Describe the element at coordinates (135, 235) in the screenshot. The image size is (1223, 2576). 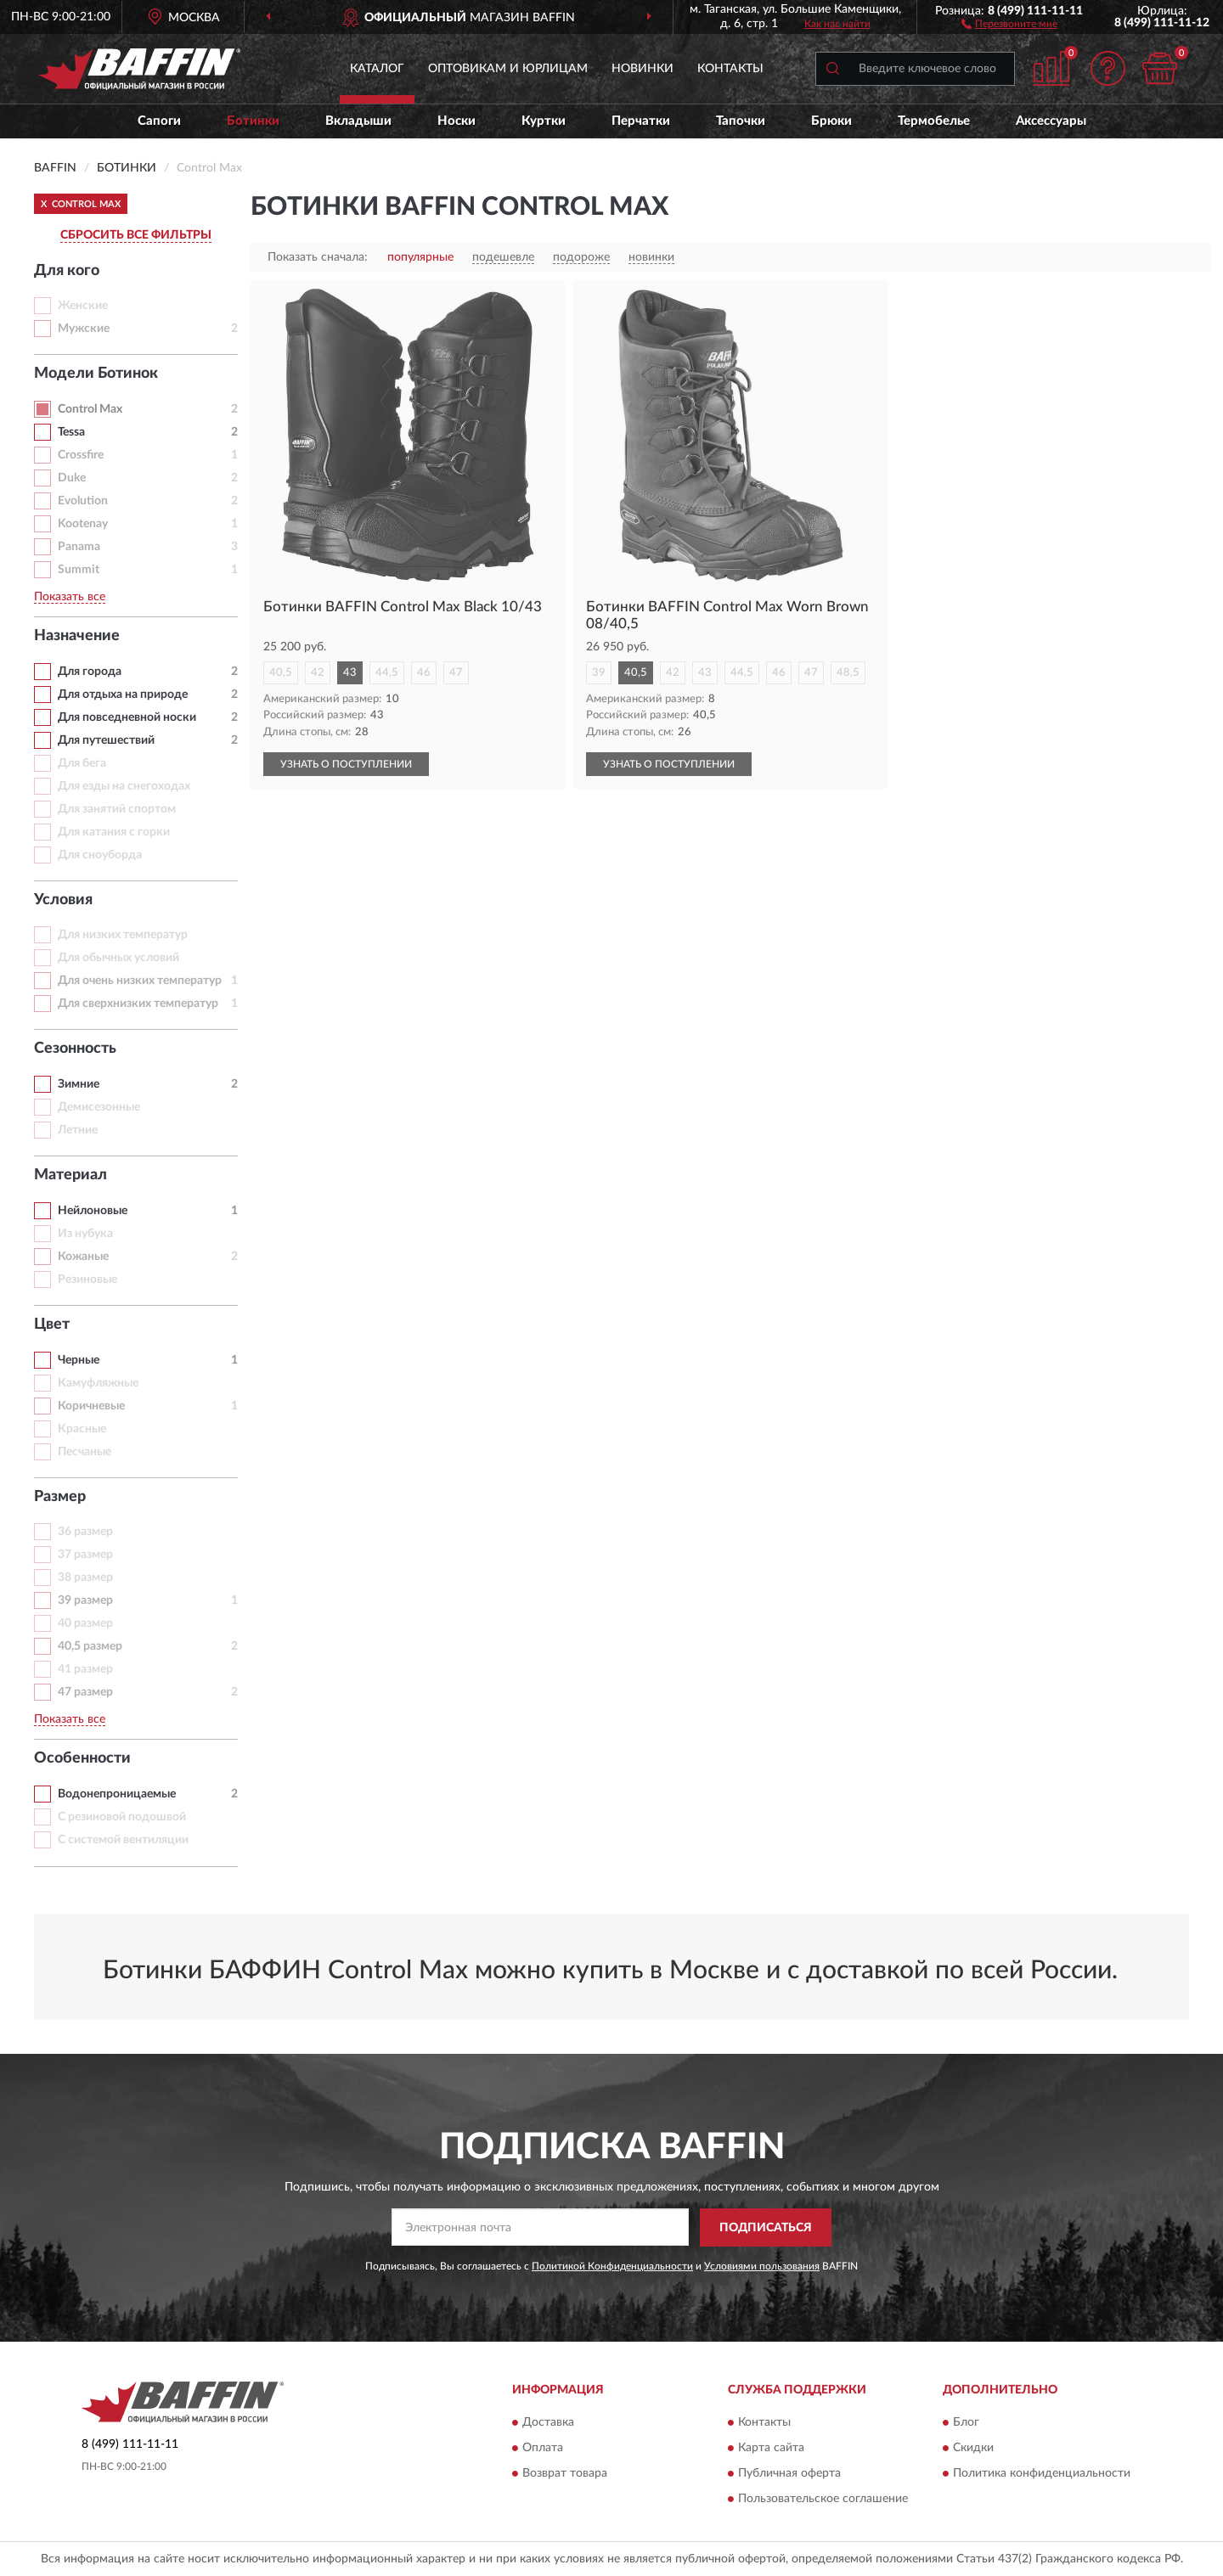
I see `СБРОСИТЬ ВСЕ ФИЛЬТРЫ` at that location.